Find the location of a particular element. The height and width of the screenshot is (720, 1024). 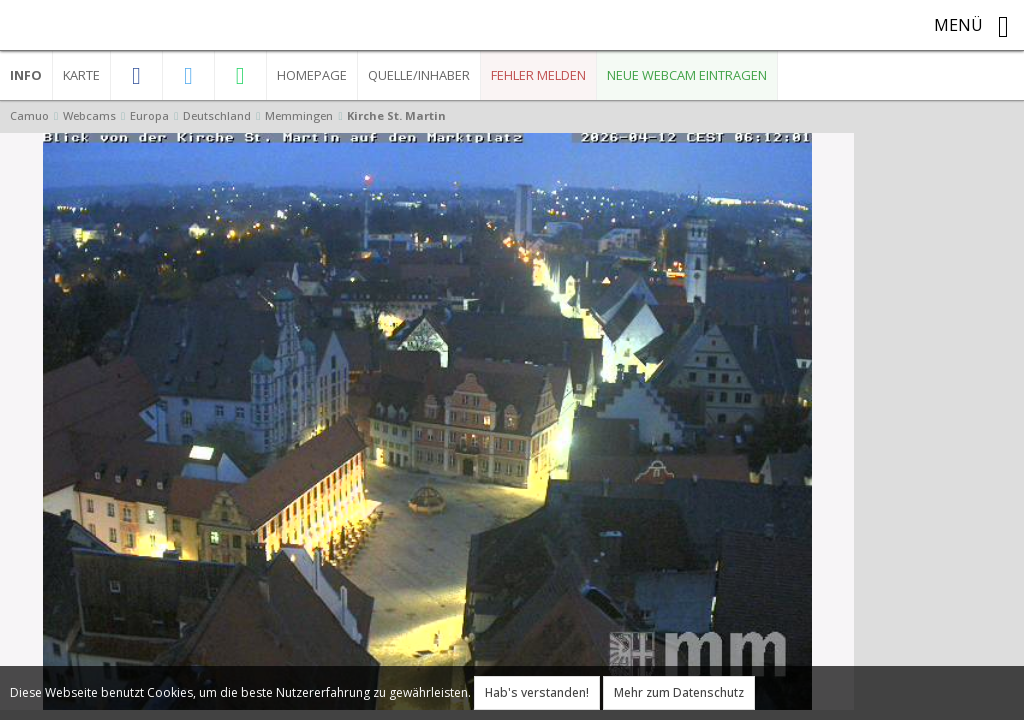

Quelle/Inhaber is located at coordinates (419, 75).